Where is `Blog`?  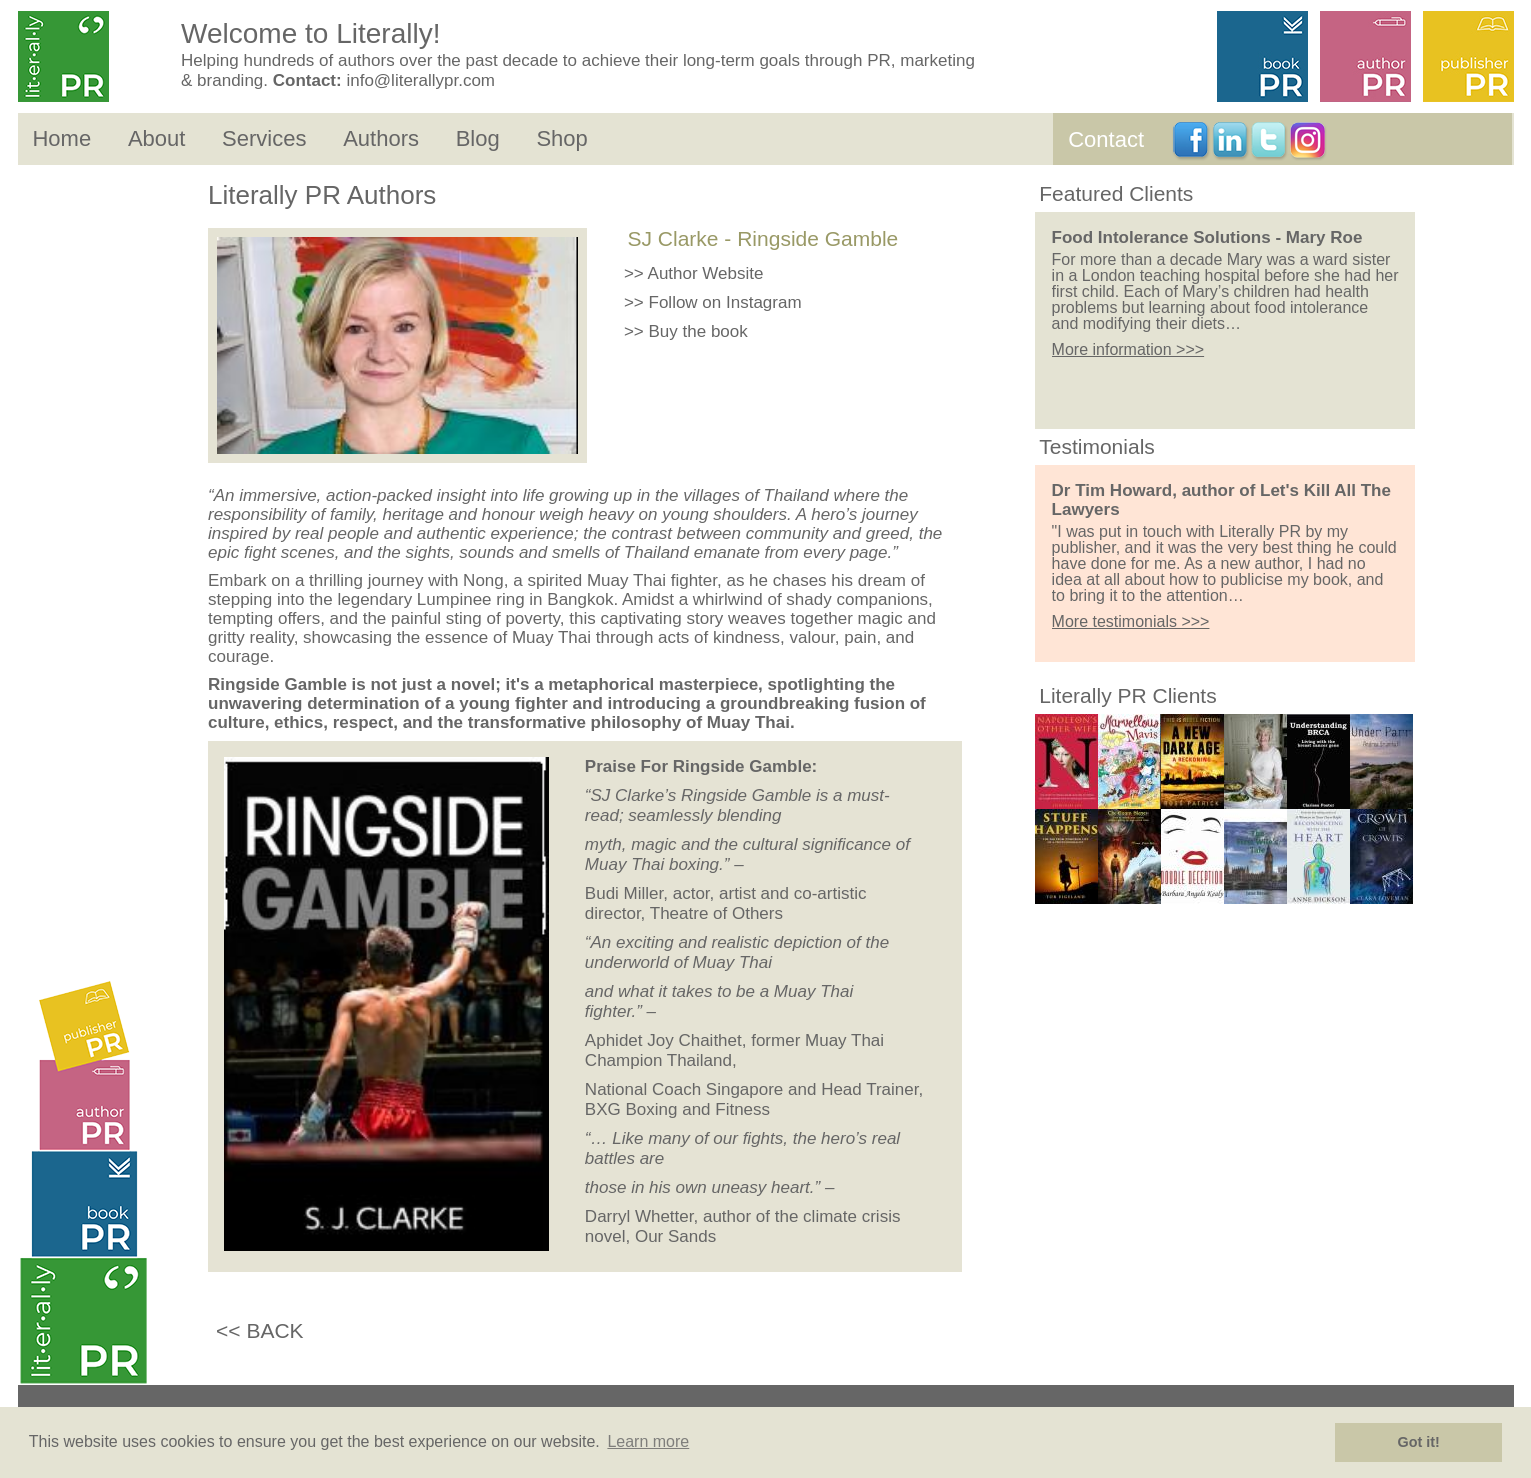 Blog is located at coordinates (478, 138).